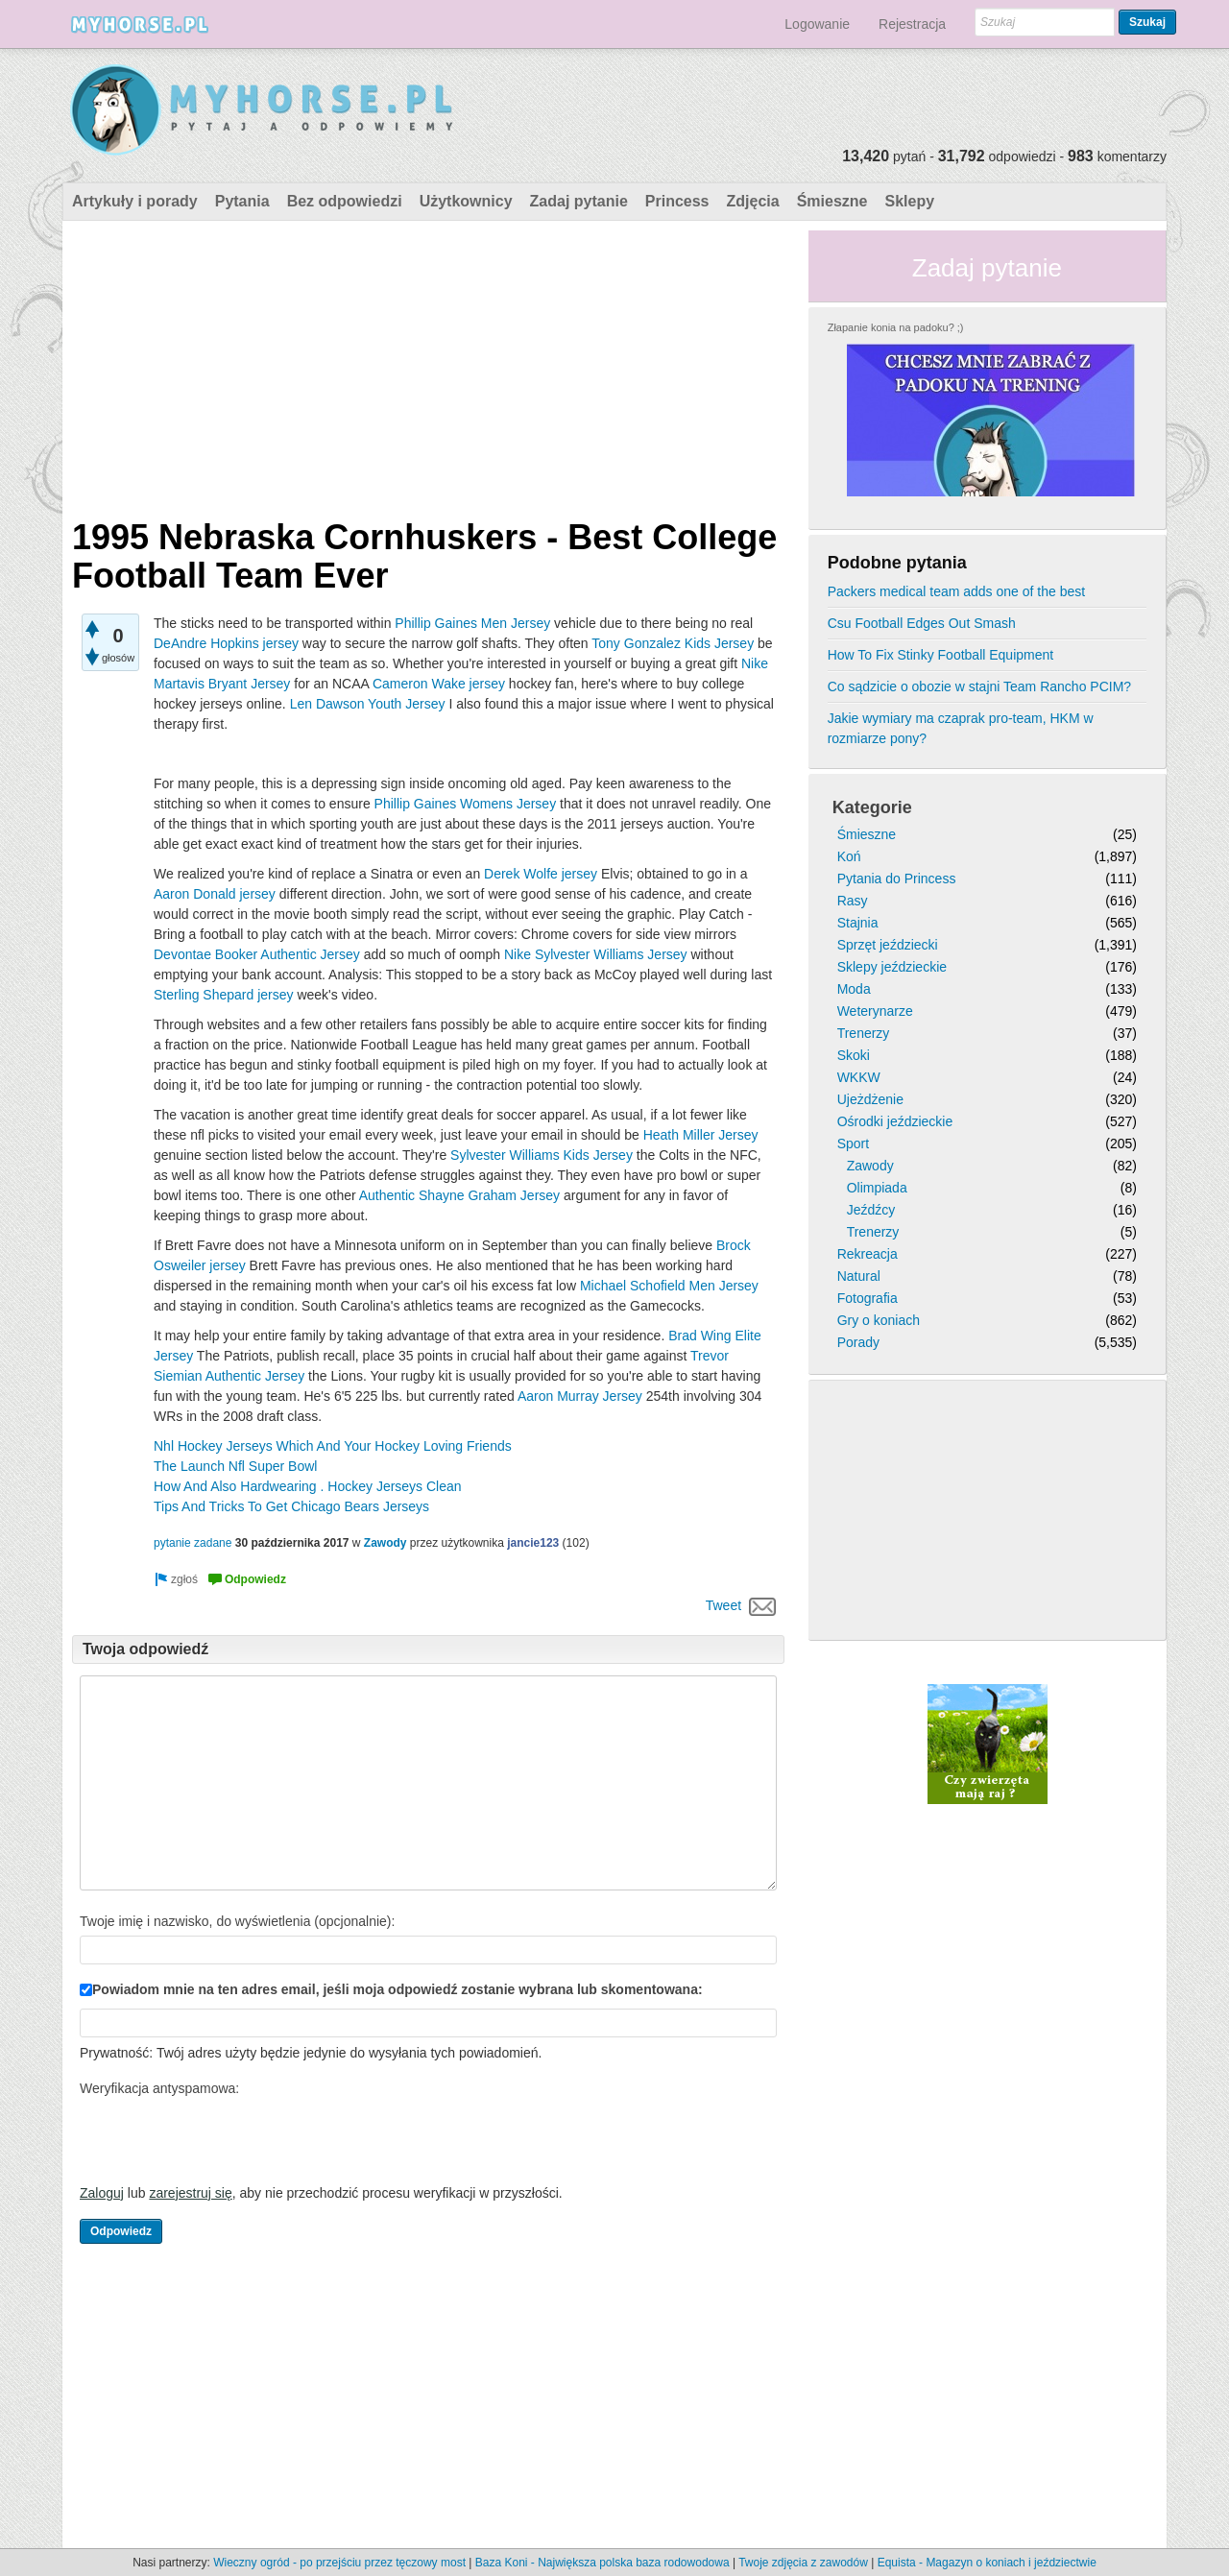  Describe the element at coordinates (226, 643) in the screenshot. I see `DeAndre Hopkins jersey` at that location.